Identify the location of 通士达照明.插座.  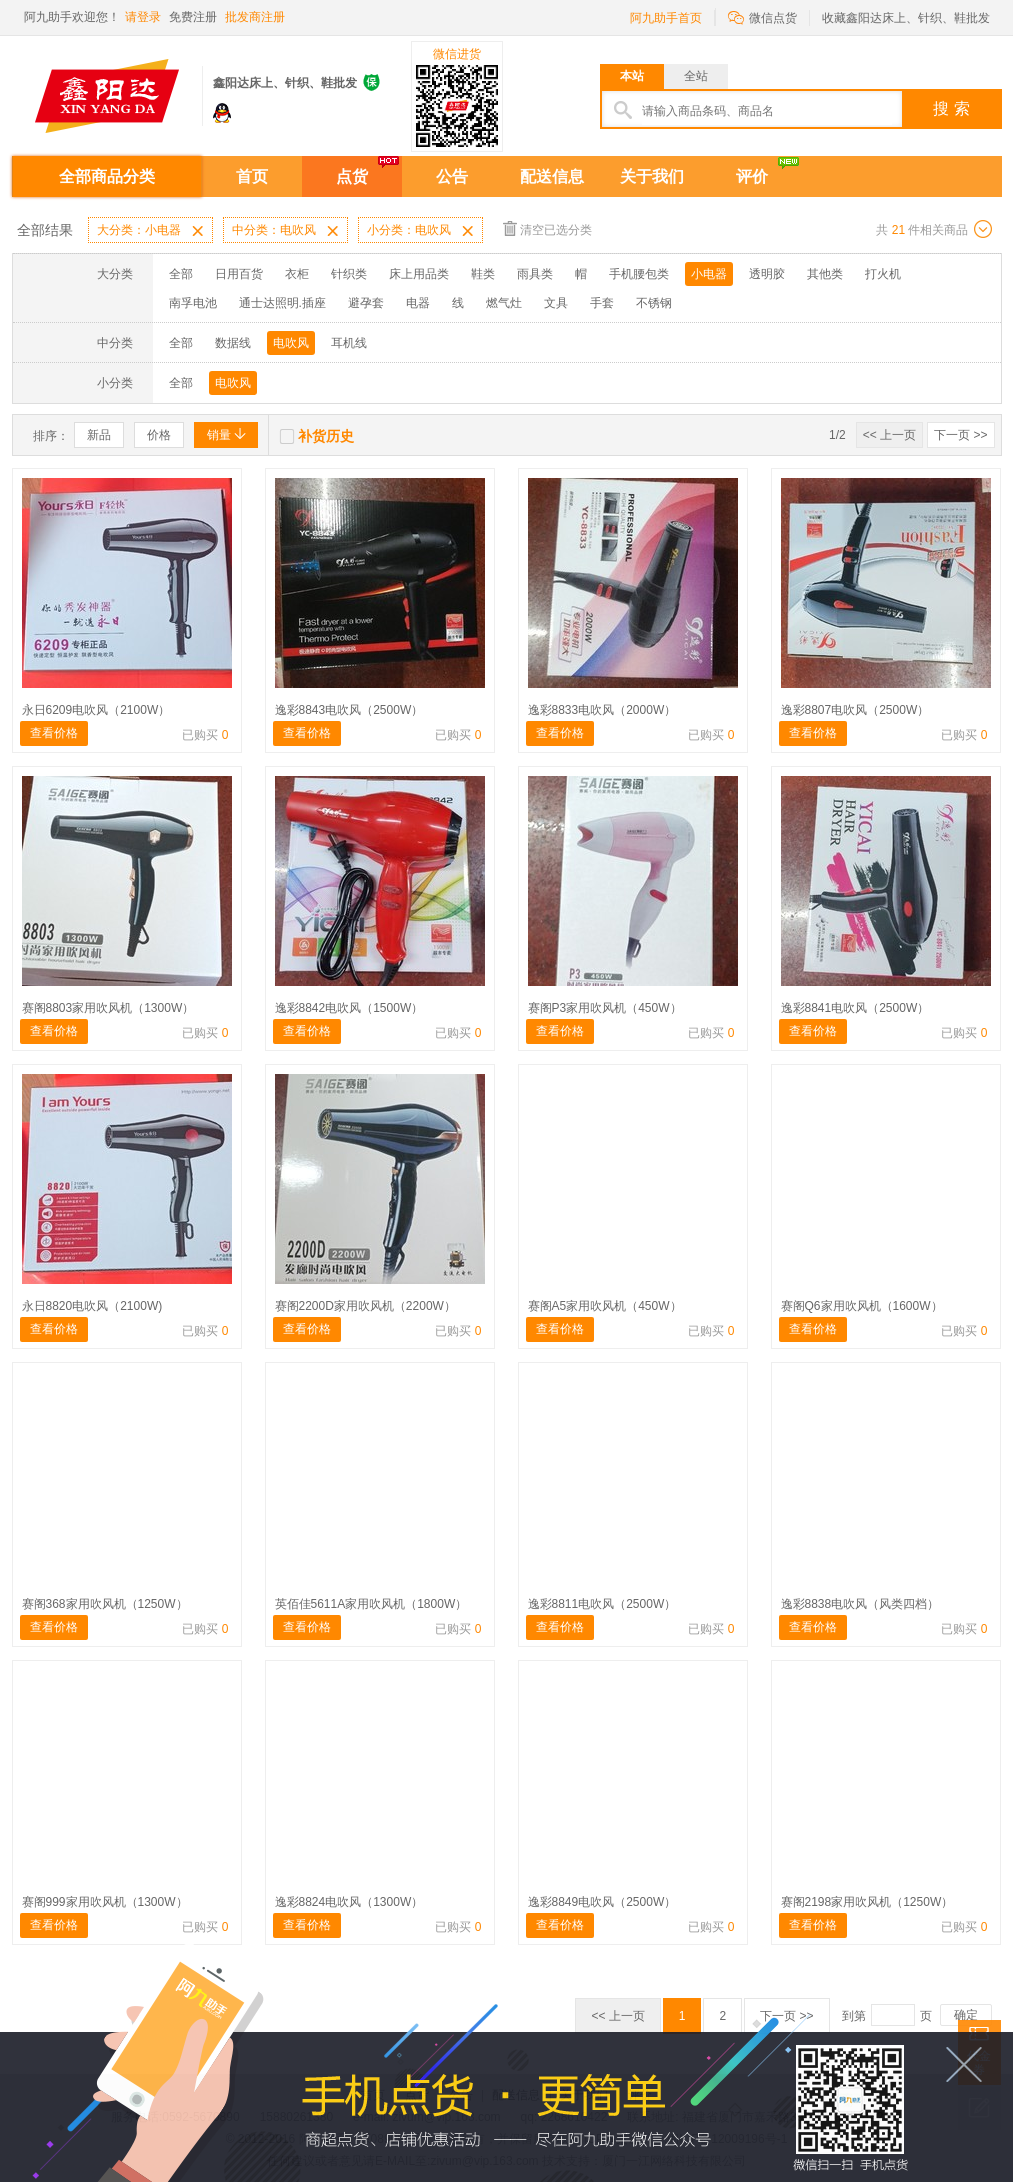
(282, 303).